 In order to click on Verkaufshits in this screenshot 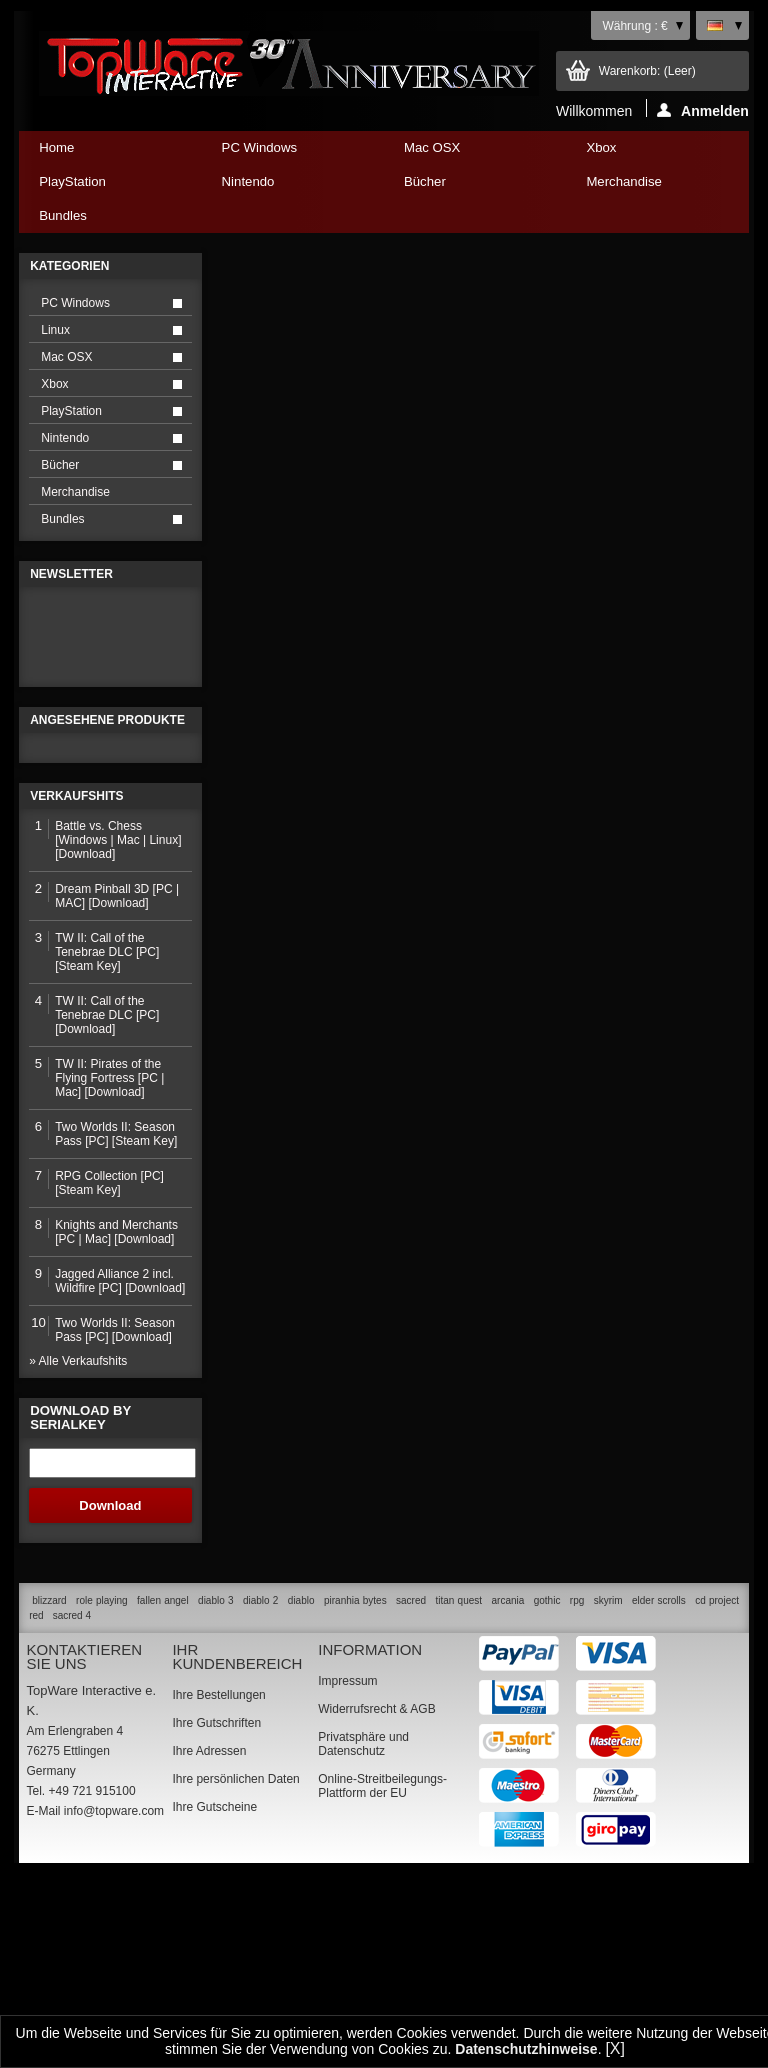, I will do `click(76, 991)`.